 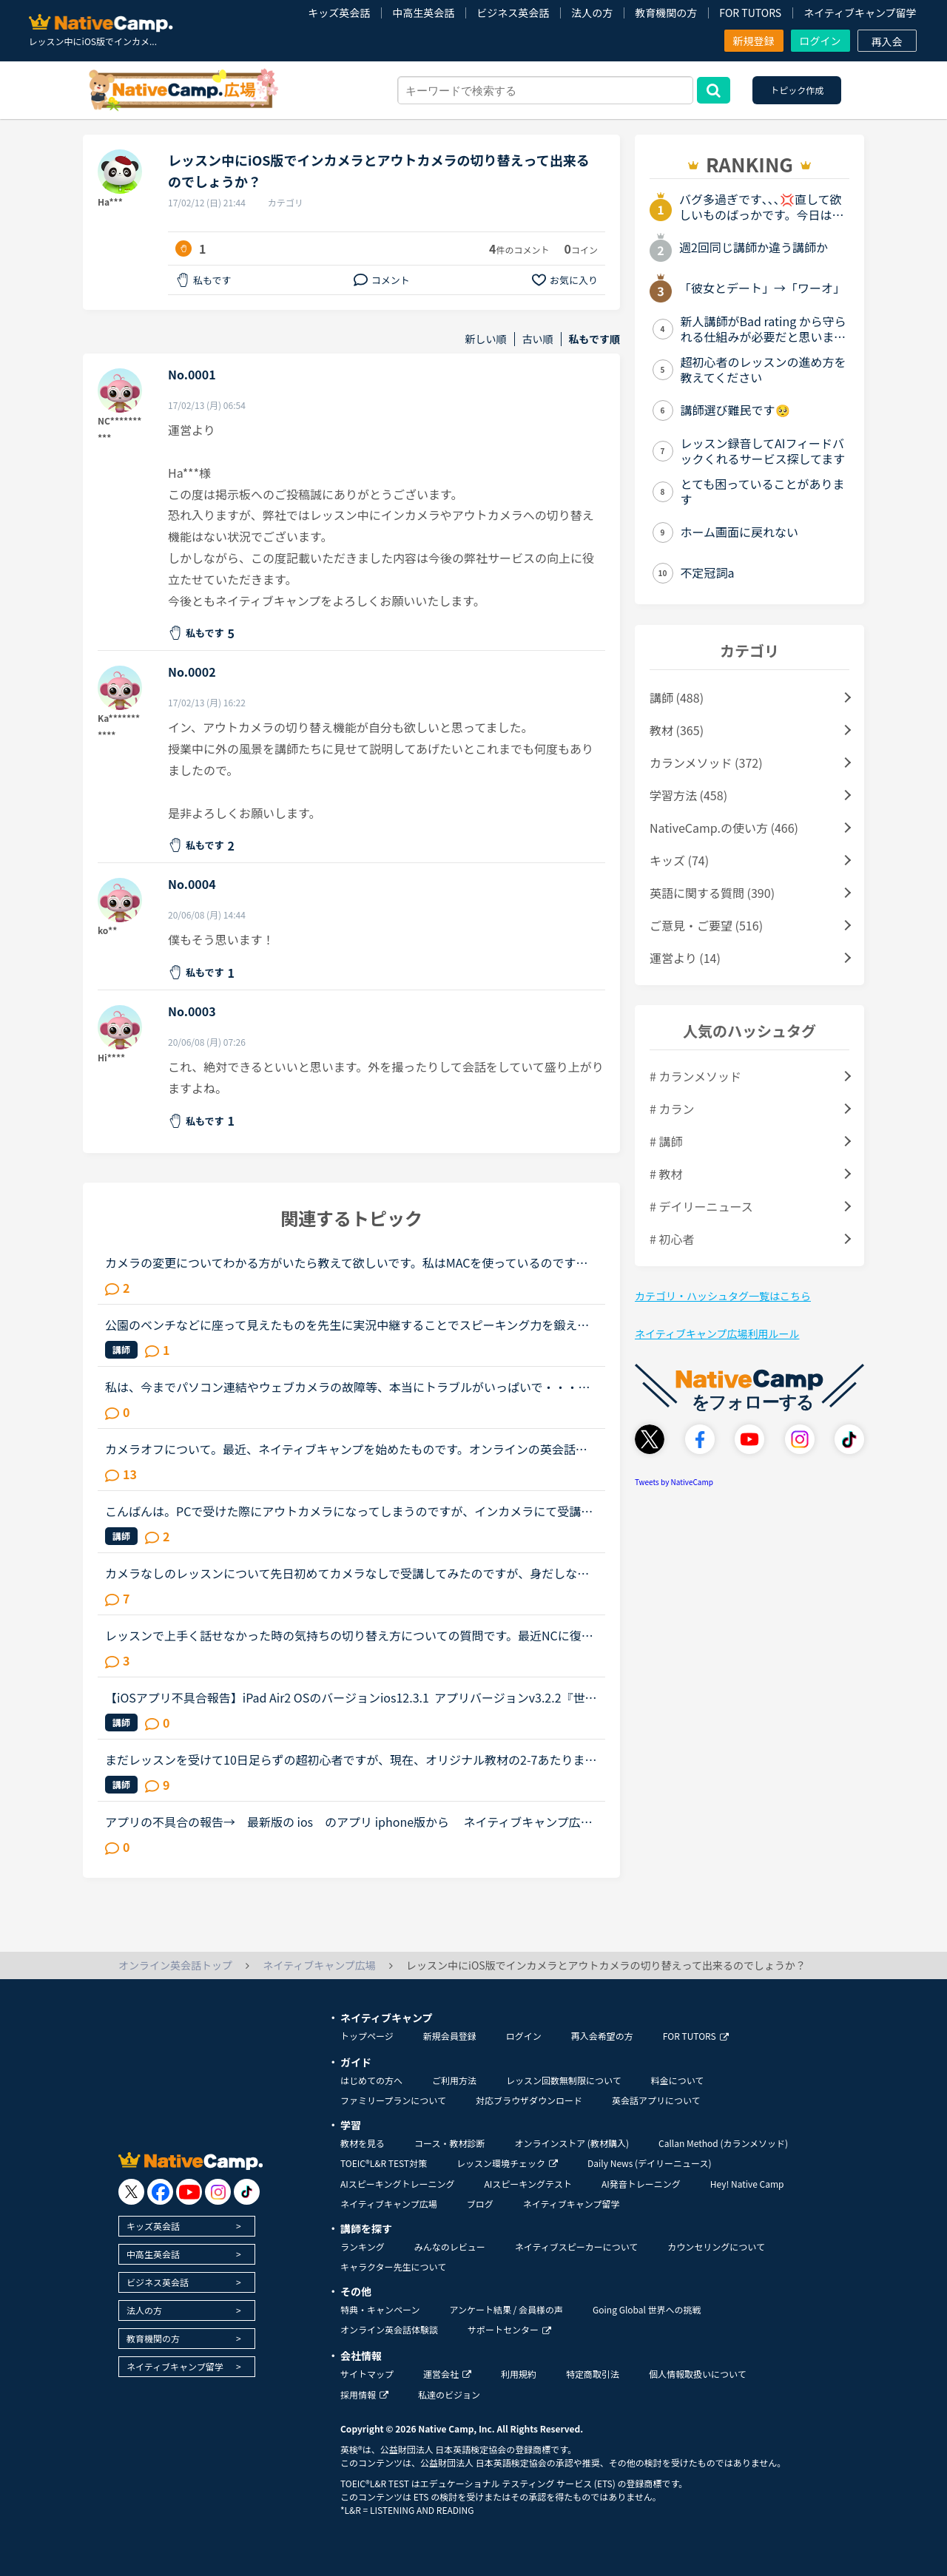 What do you see at coordinates (672, 1239) in the screenshot?
I see `# 初心者` at bounding box center [672, 1239].